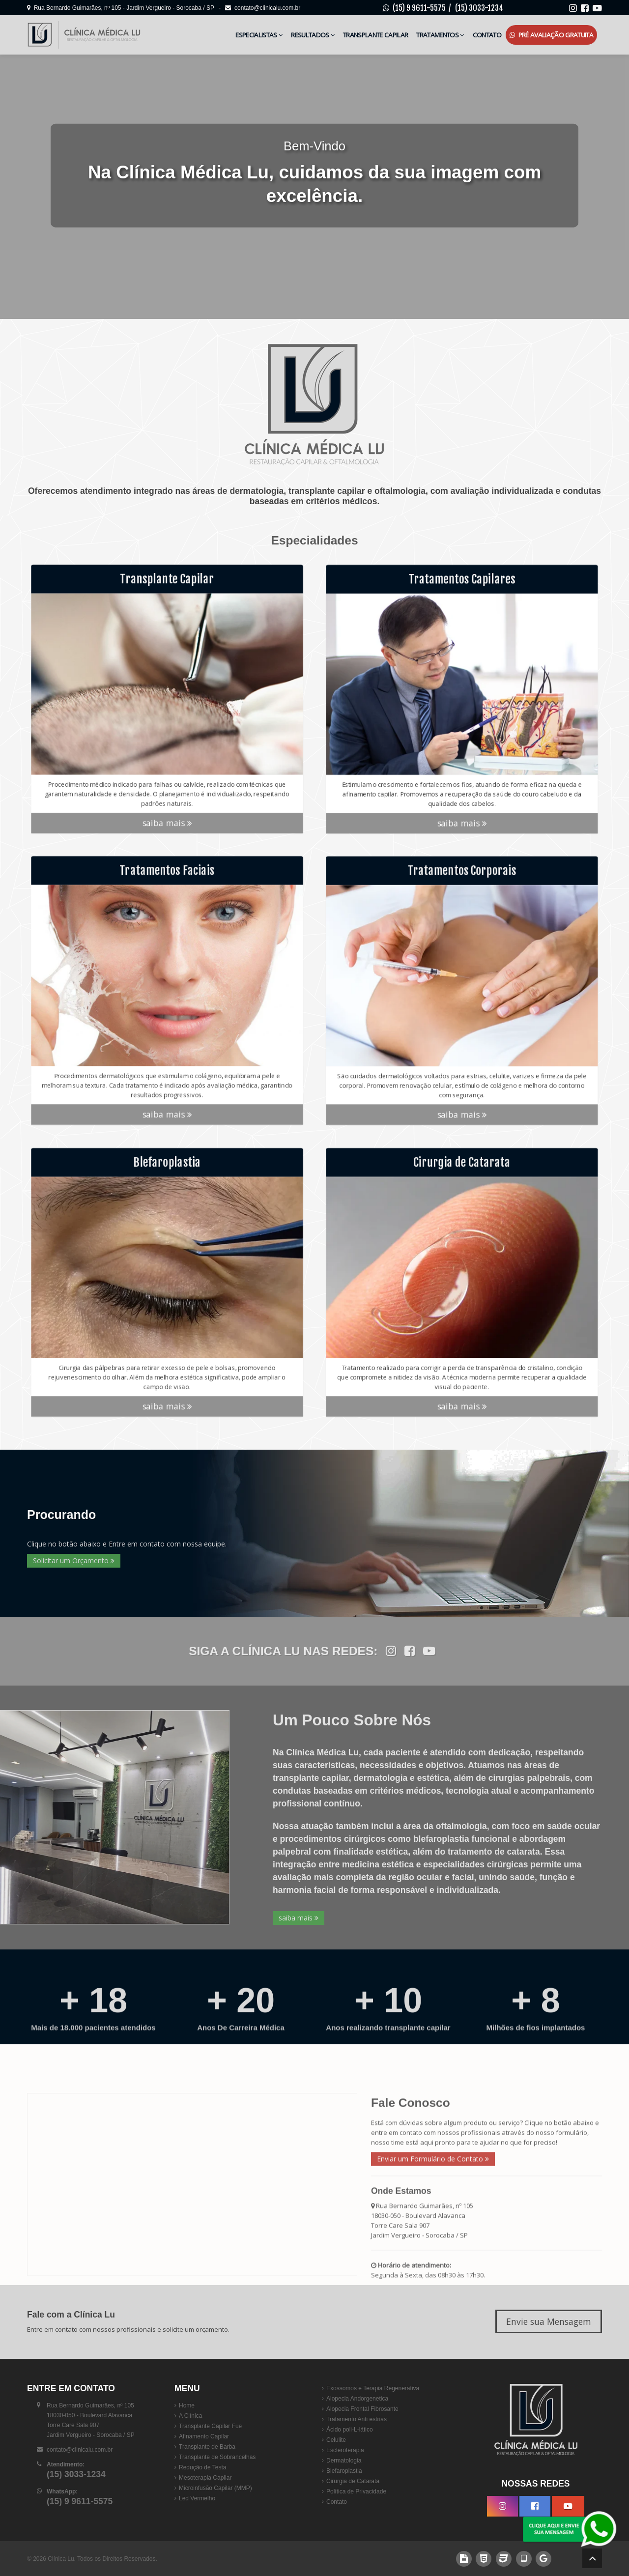  What do you see at coordinates (345, 2450) in the screenshot?
I see `Escleroterapia` at bounding box center [345, 2450].